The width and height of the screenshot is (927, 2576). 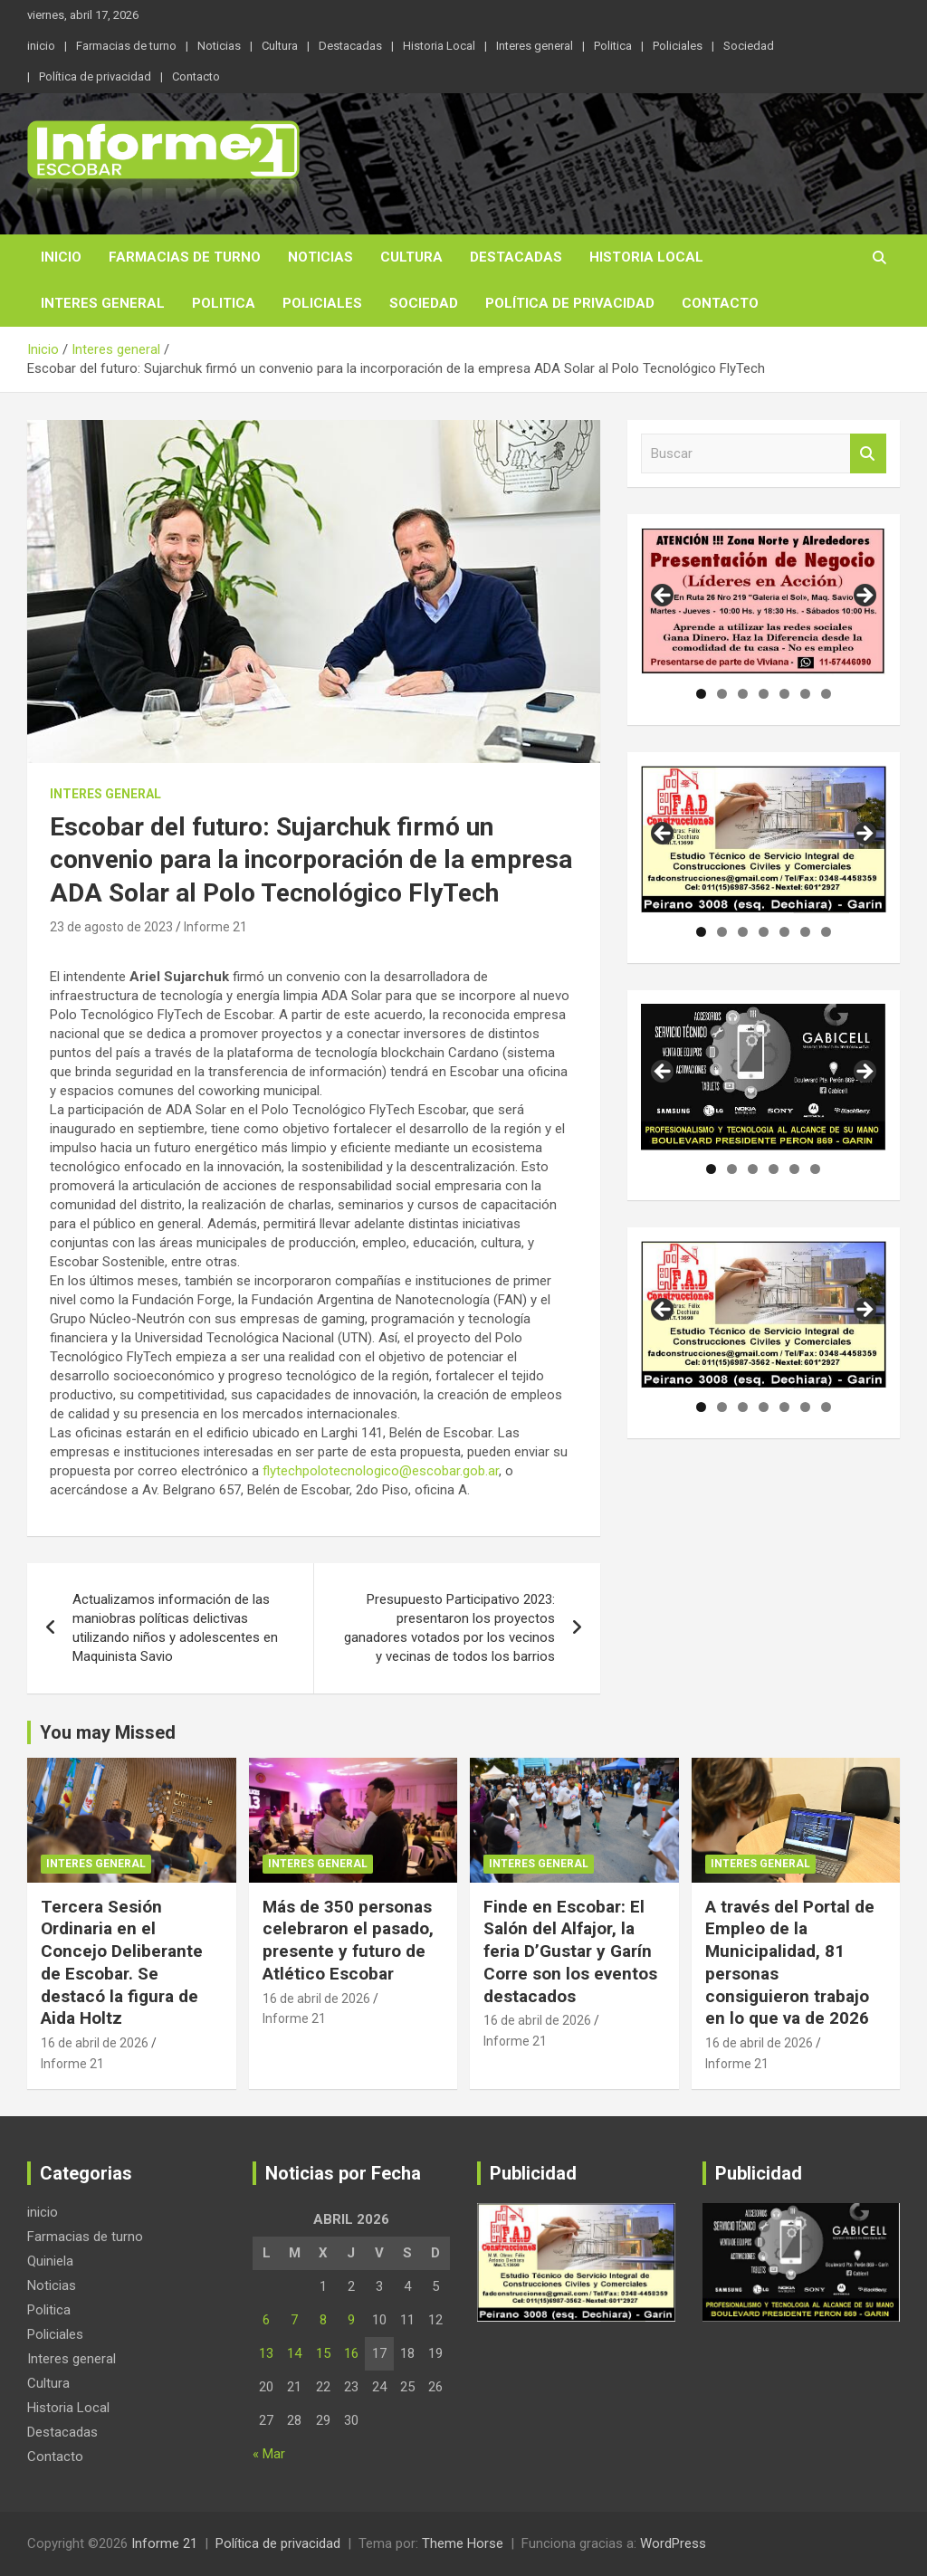 What do you see at coordinates (663, 596) in the screenshot?
I see `Anterior` at bounding box center [663, 596].